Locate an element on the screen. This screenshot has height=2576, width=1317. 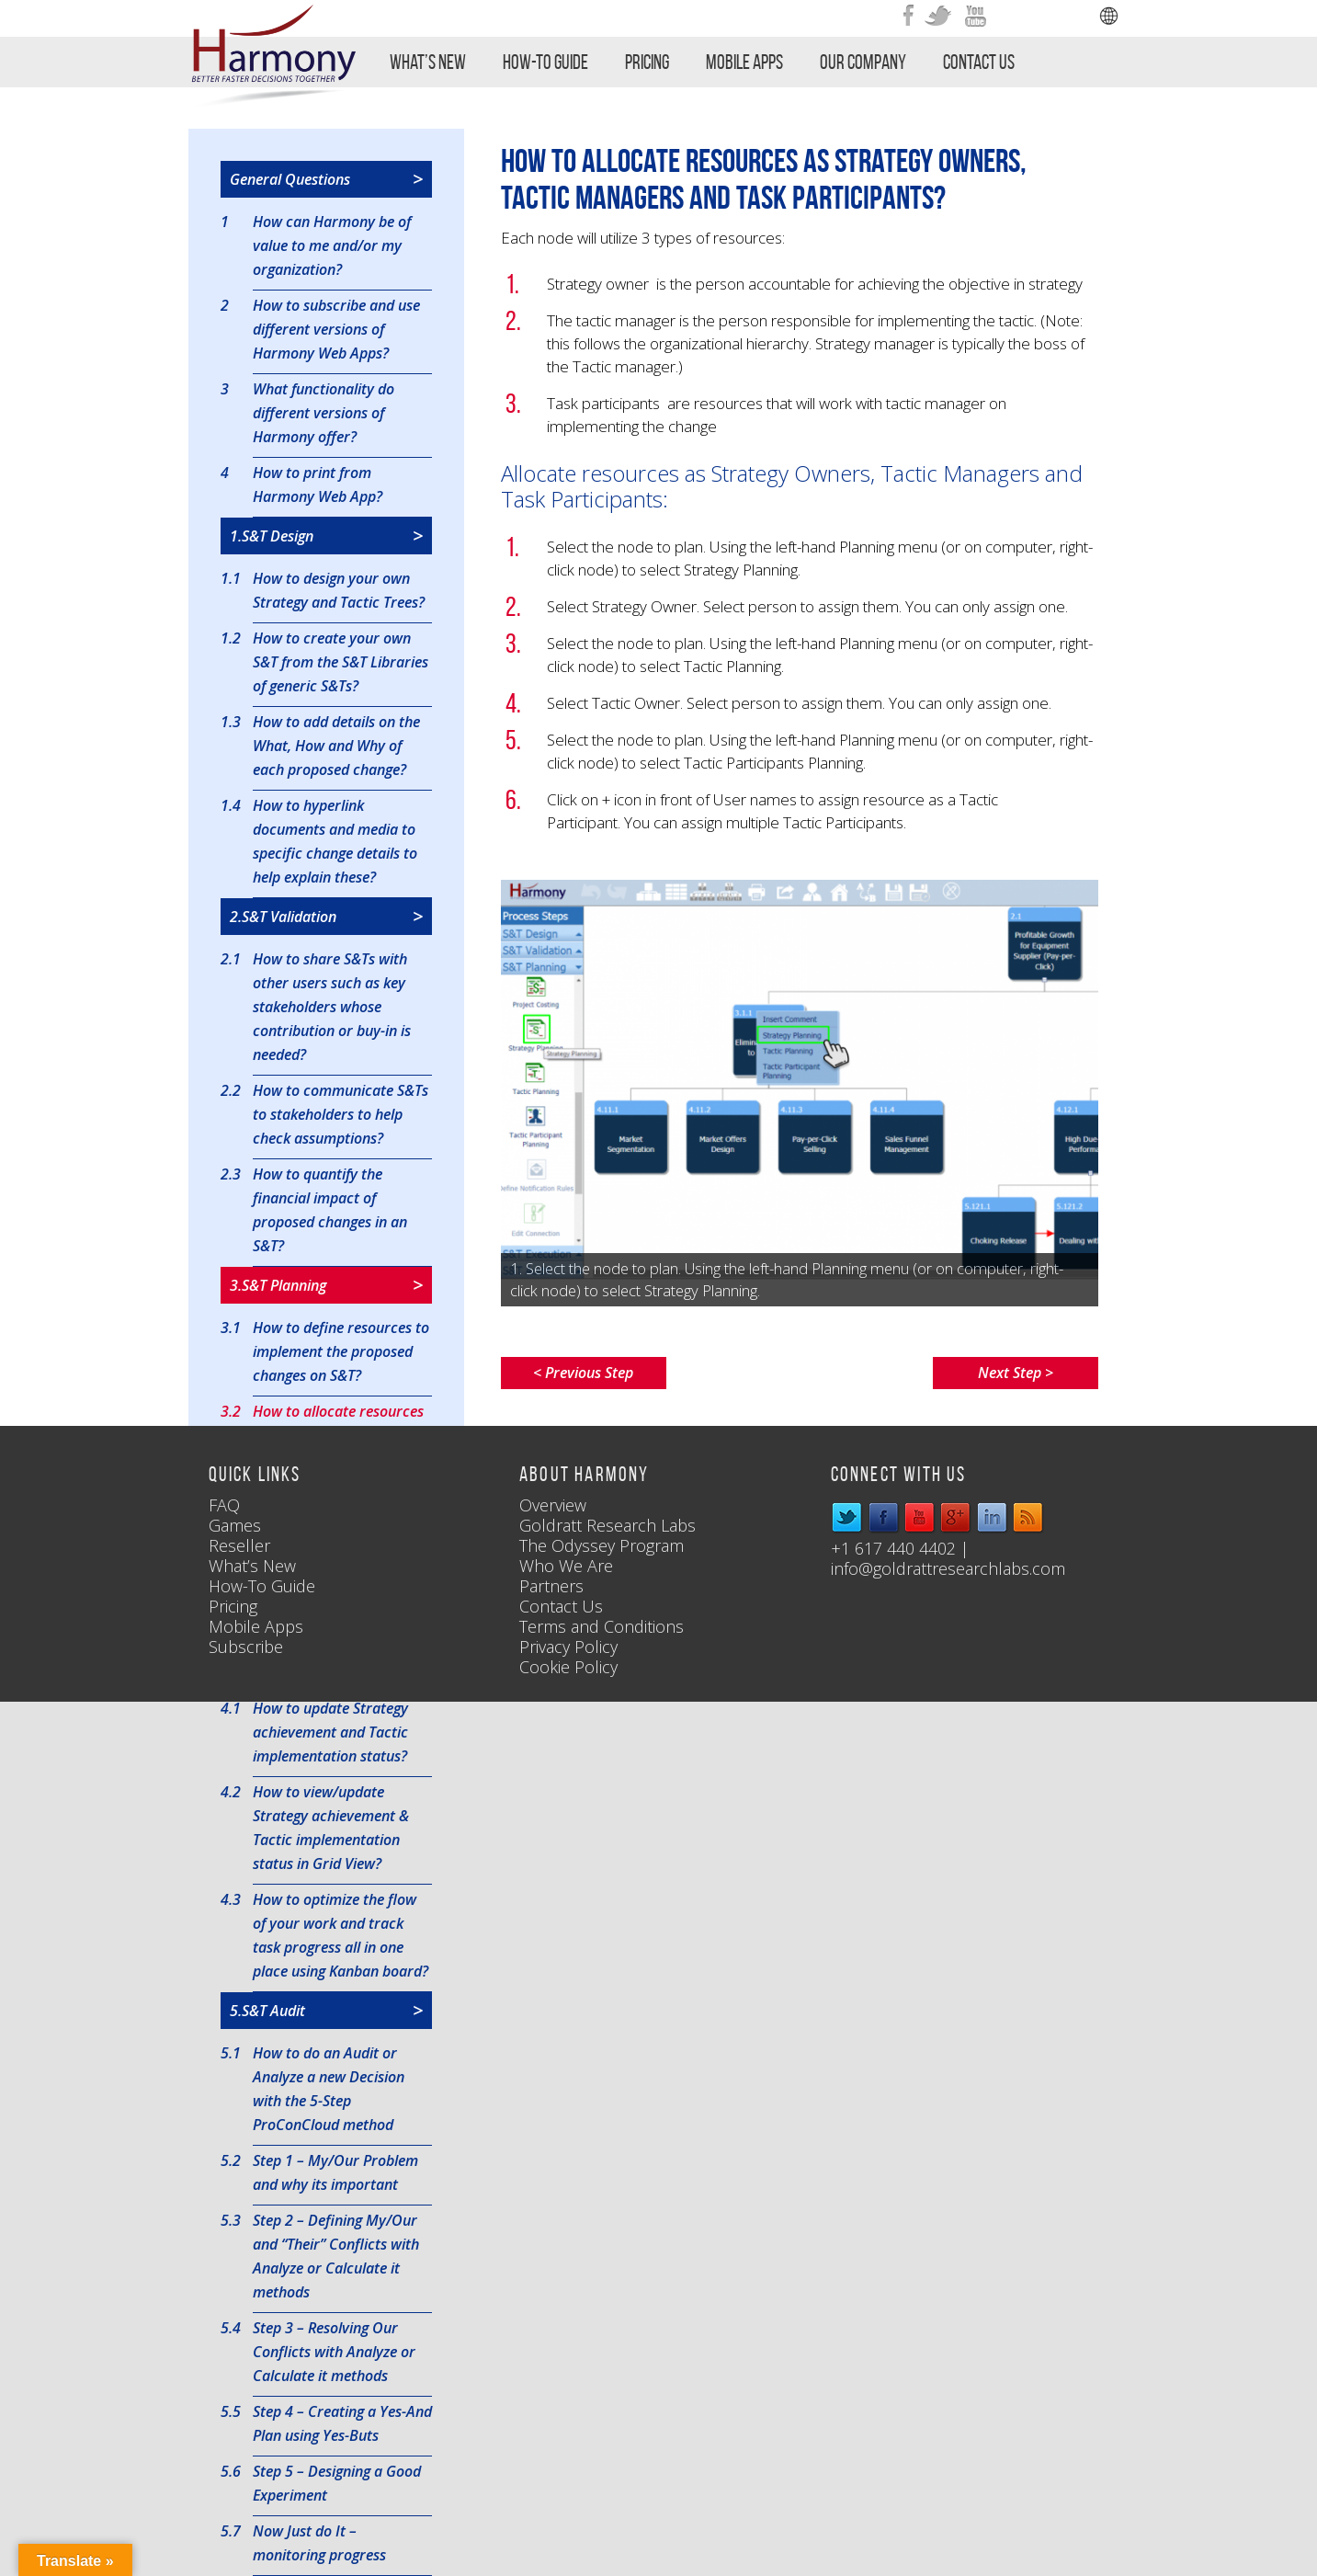
Now Just do It – monitoring progress is located at coordinates (319, 2542).